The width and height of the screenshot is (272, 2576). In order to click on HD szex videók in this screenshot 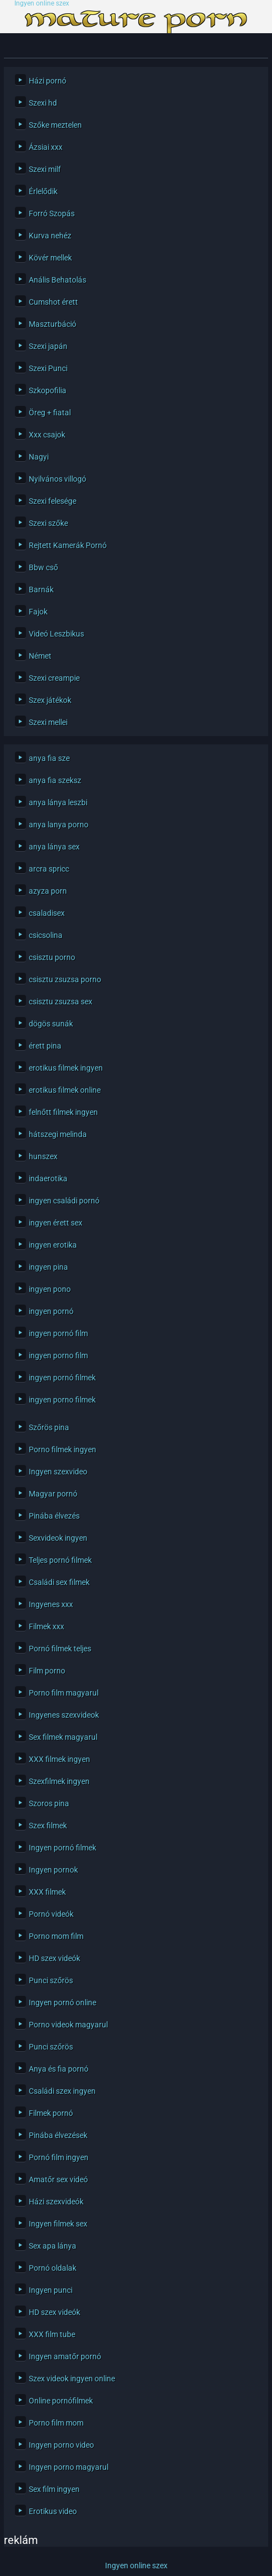, I will do `click(54, 1958)`.